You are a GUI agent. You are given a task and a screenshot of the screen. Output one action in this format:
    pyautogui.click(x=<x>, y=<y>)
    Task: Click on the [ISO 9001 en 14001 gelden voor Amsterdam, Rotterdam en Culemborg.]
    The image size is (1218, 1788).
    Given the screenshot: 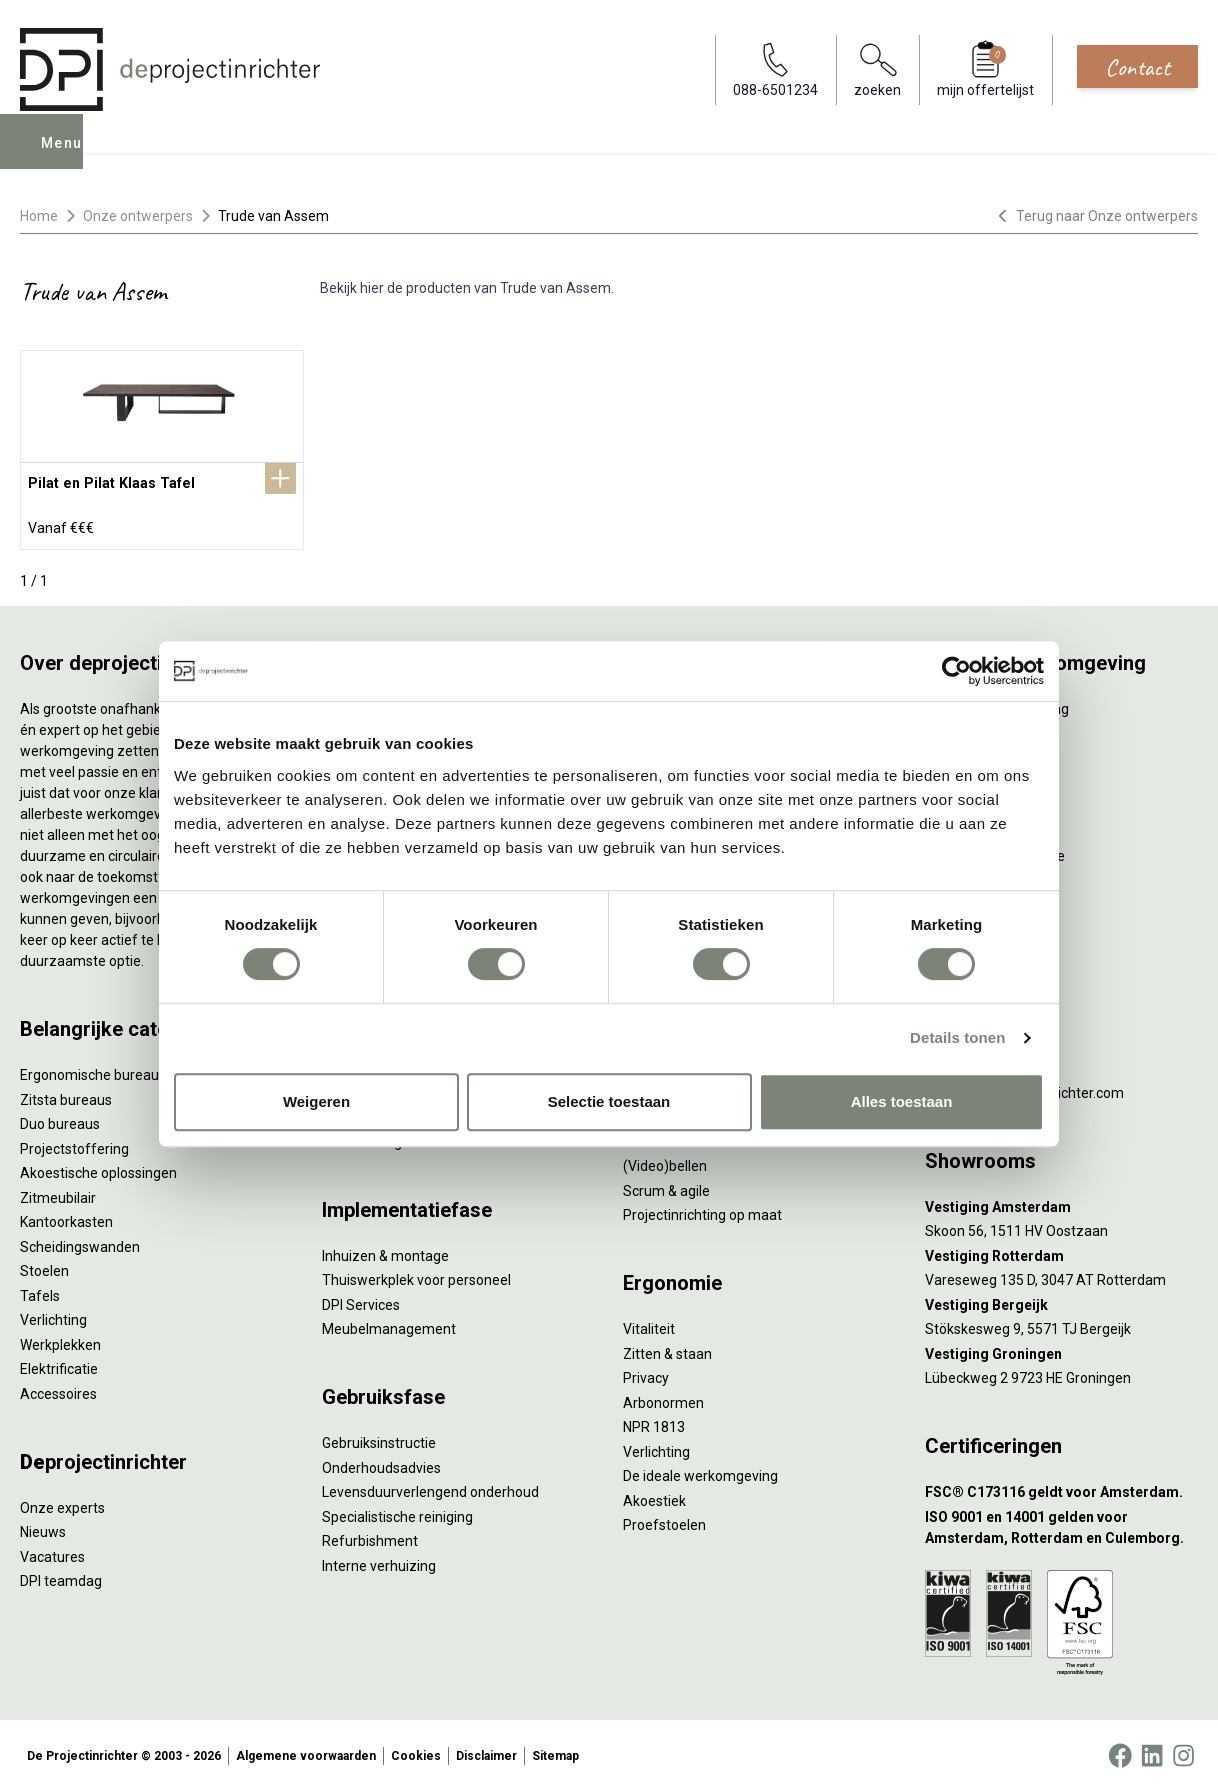 What is the action you would take?
    pyautogui.click(x=1062, y=1524)
    